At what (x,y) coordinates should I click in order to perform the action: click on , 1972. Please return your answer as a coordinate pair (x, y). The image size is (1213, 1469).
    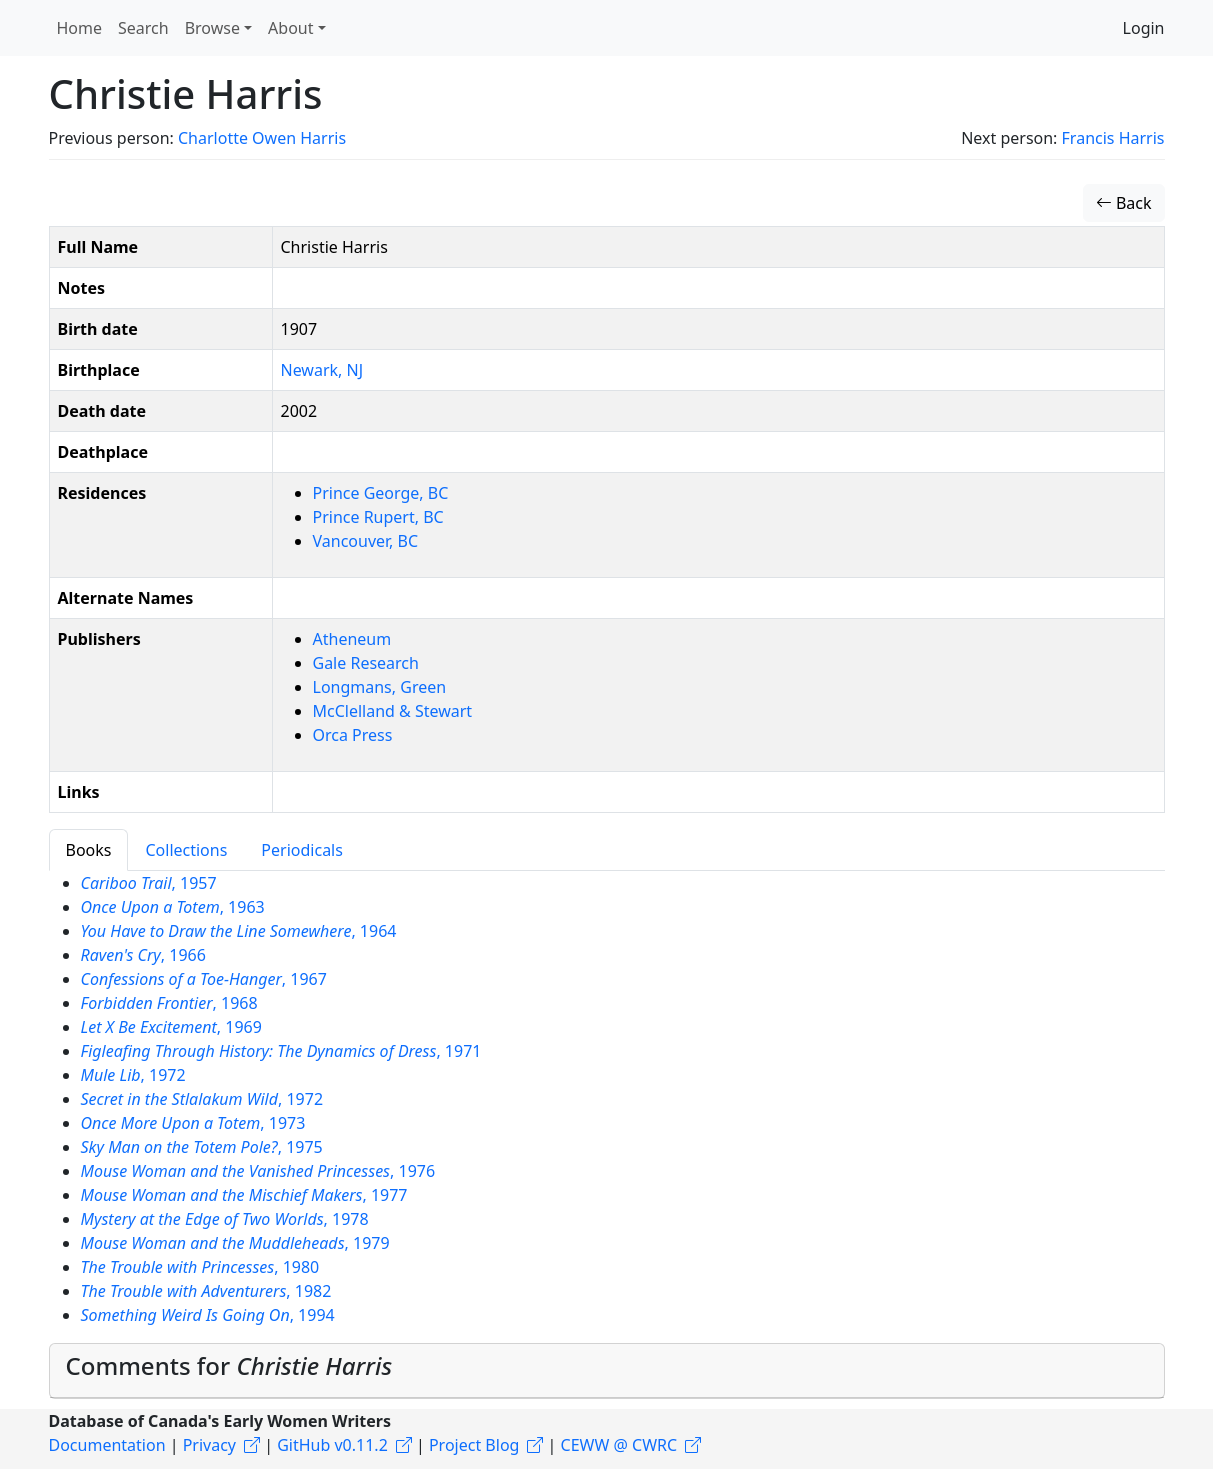
    Looking at the image, I should click on (133, 1075).